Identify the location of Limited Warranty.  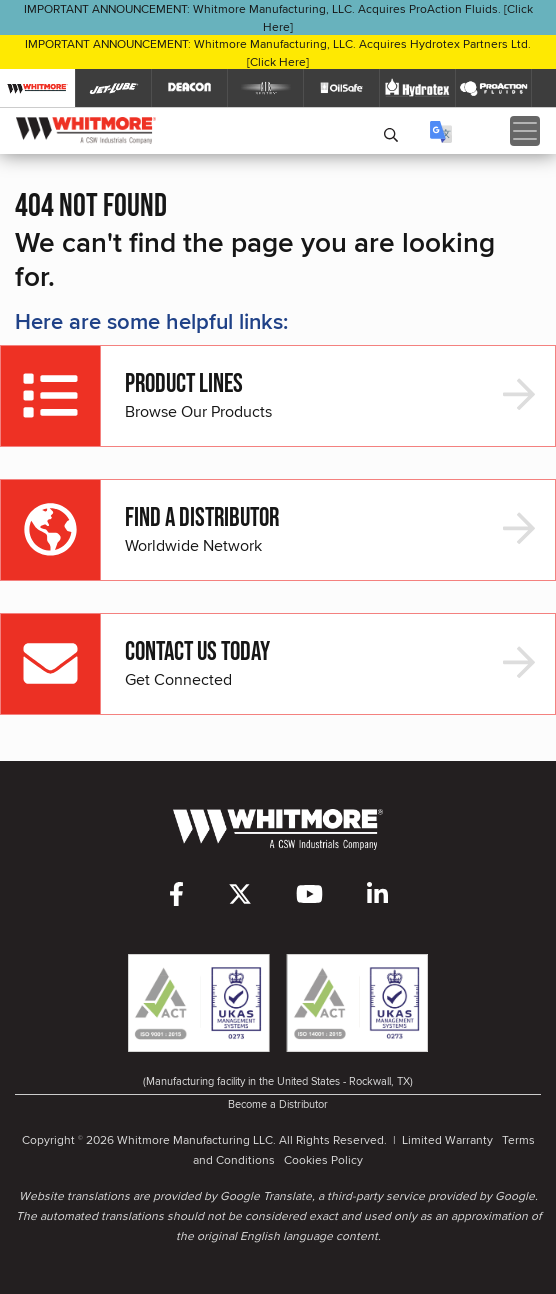
(447, 1139).